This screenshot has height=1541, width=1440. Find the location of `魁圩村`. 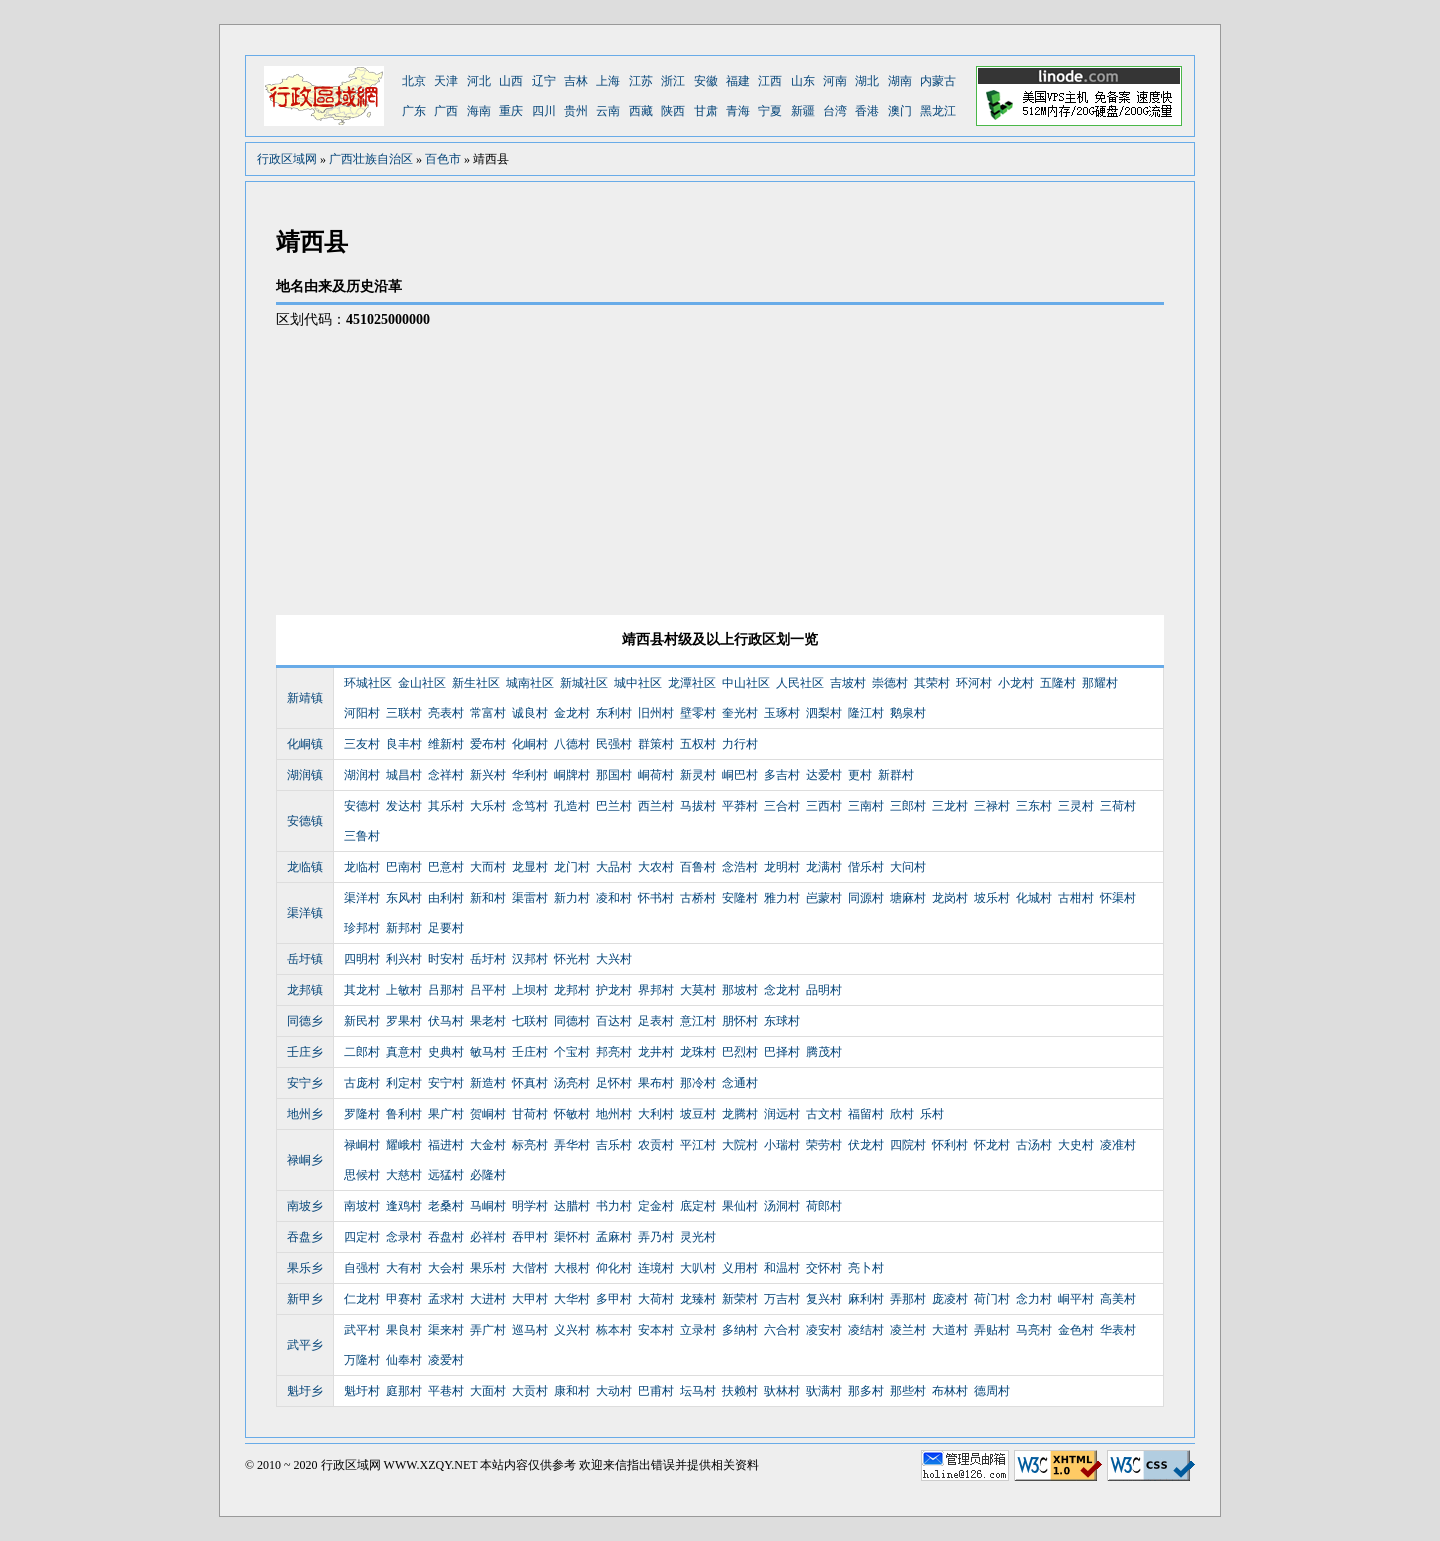

魁圩村 is located at coordinates (362, 1391).